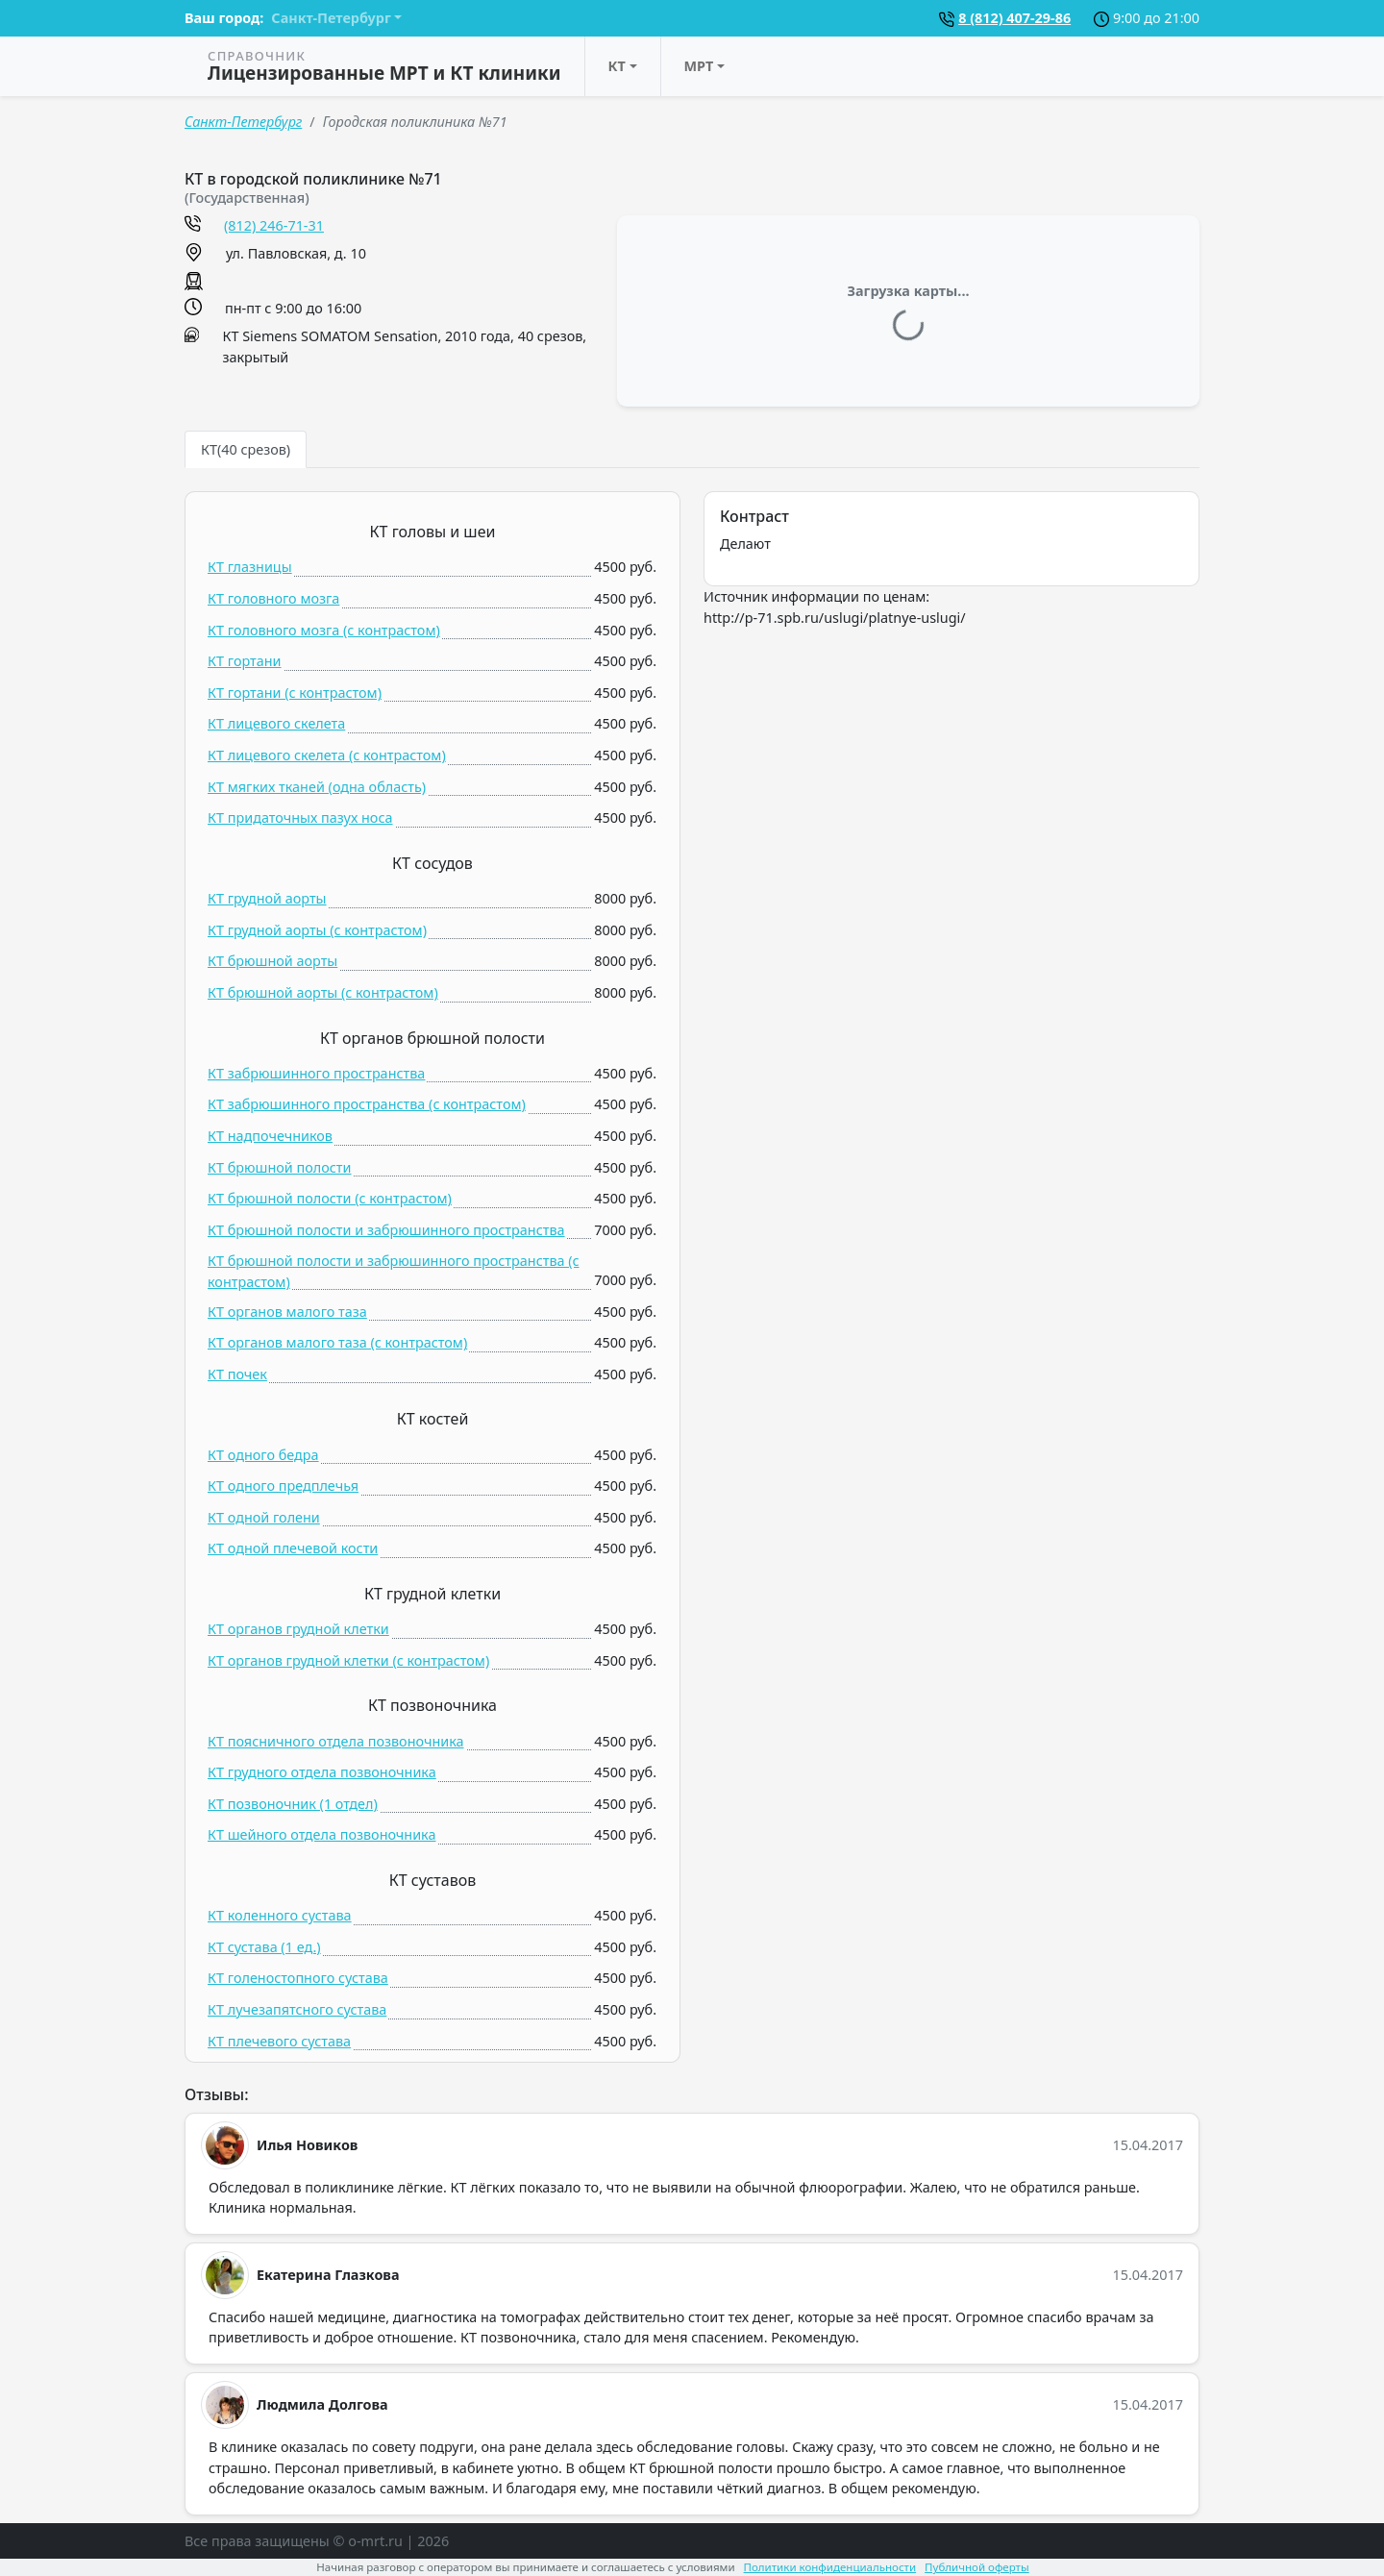  What do you see at coordinates (348, 1660) in the screenshot?
I see `КТ органов грудной клетки (c контрастом)` at bounding box center [348, 1660].